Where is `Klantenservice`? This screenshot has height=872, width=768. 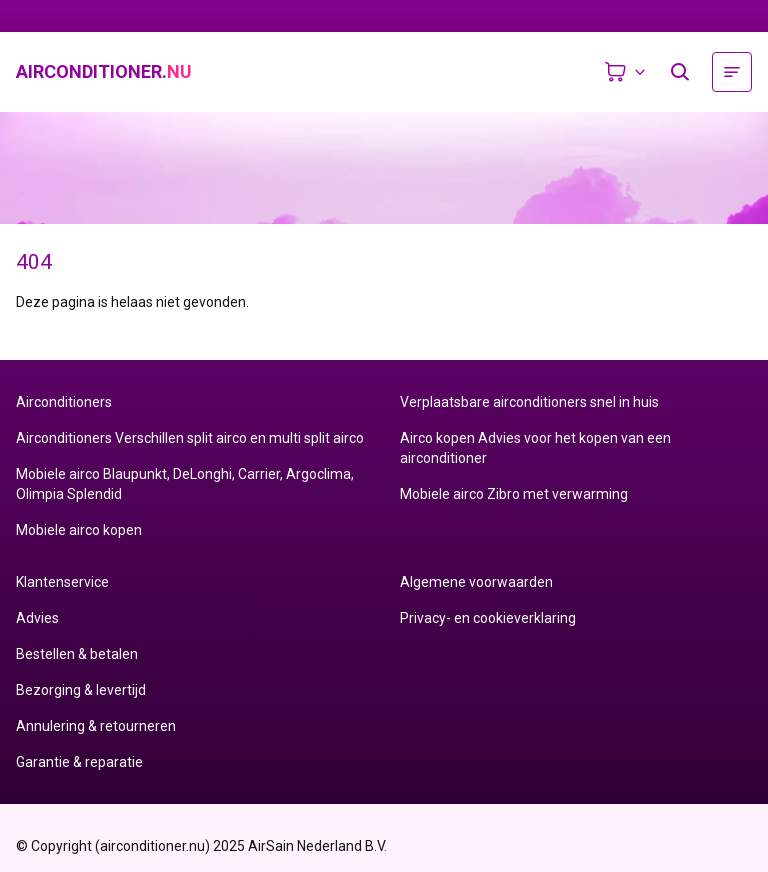 Klantenservice is located at coordinates (62, 582).